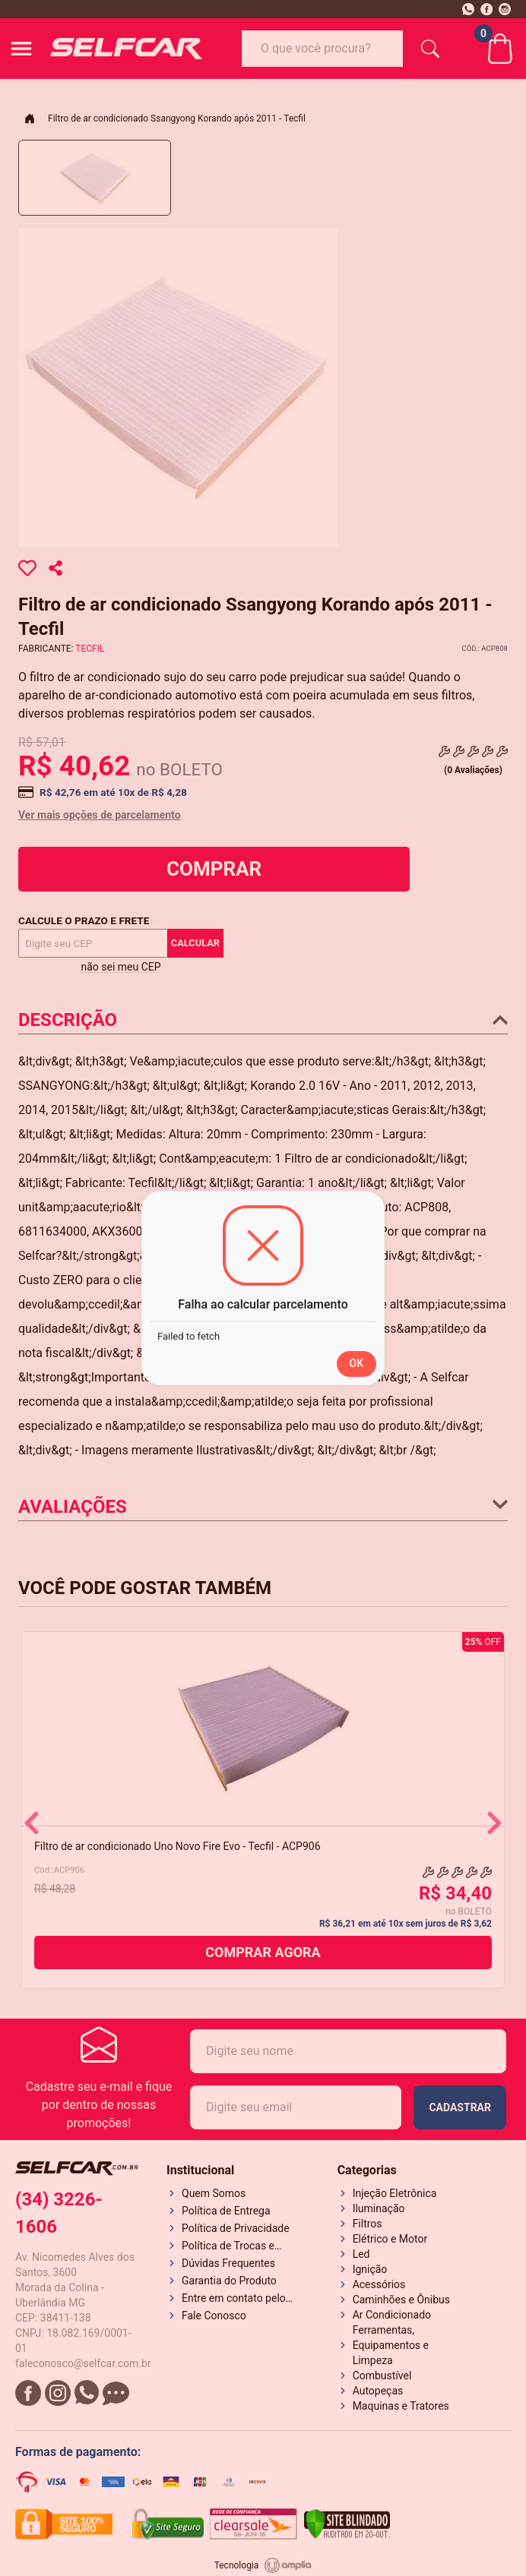 The height and width of the screenshot is (2576, 526). I want to click on OK, so click(357, 1363).